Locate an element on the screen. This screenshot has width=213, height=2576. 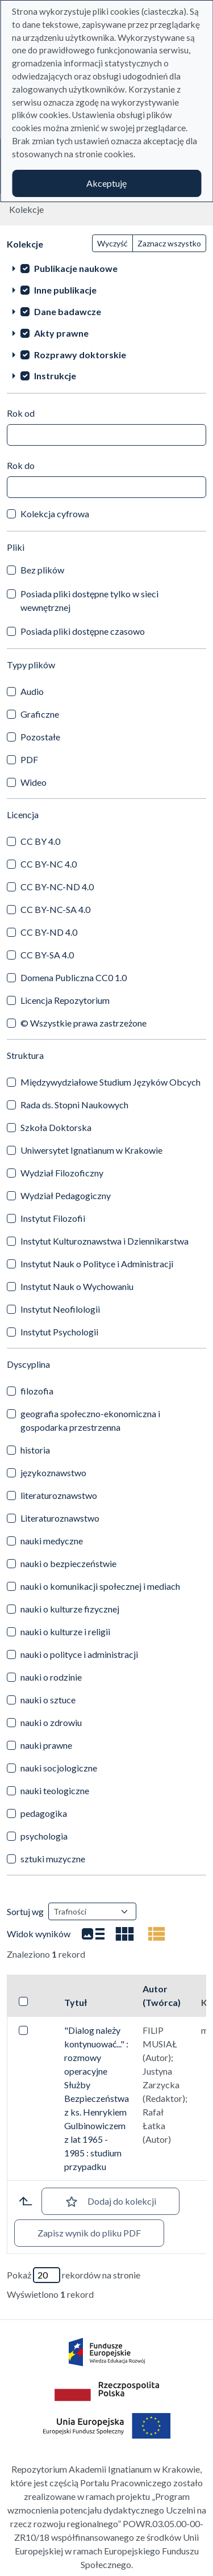
Posiada pliki dostępne tylko w sieci wewnętrznej is located at coordinates (89, 600).